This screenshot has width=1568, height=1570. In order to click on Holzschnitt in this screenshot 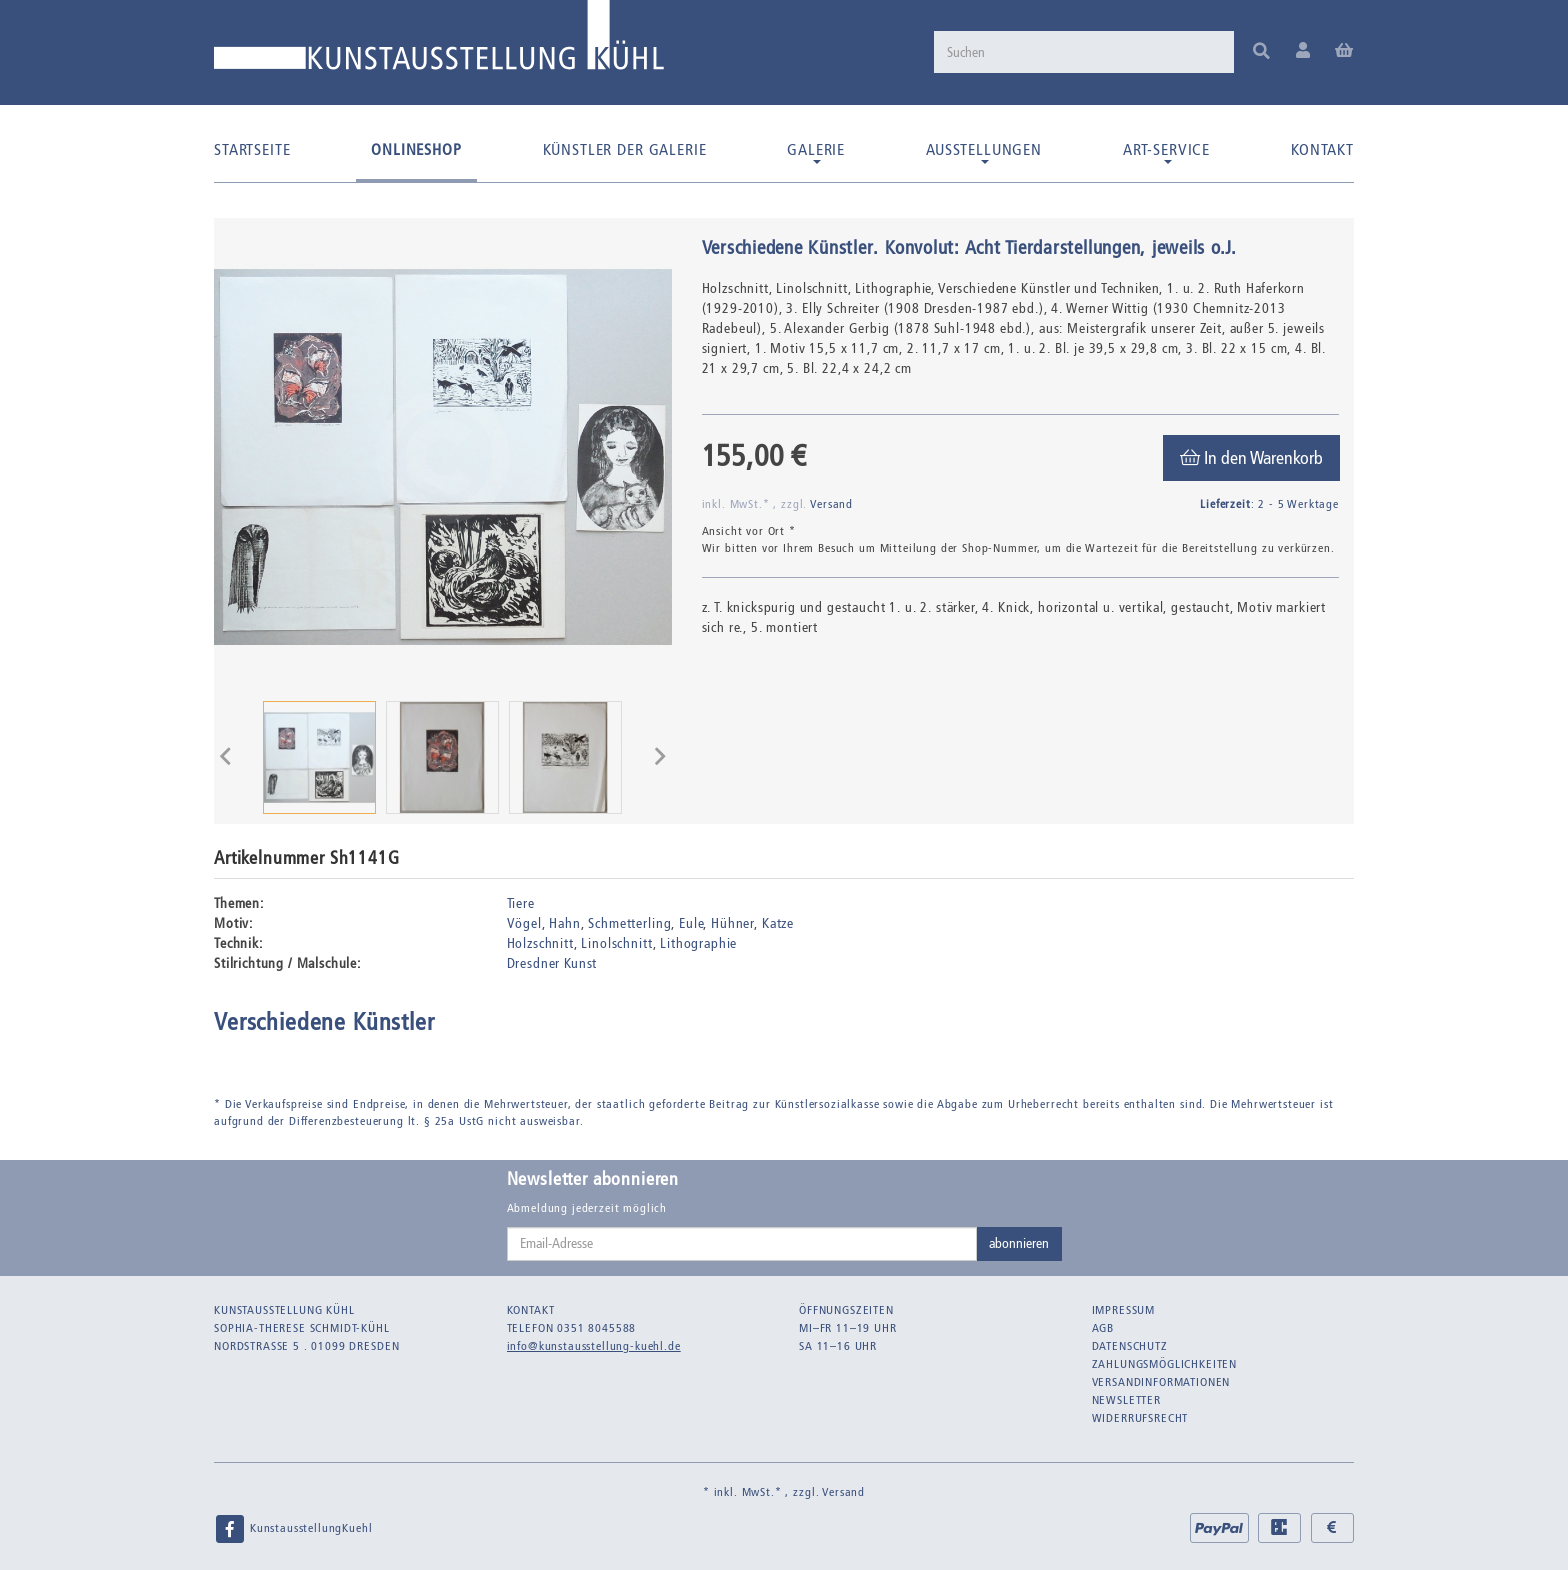, I will do `click(540, 943)`.